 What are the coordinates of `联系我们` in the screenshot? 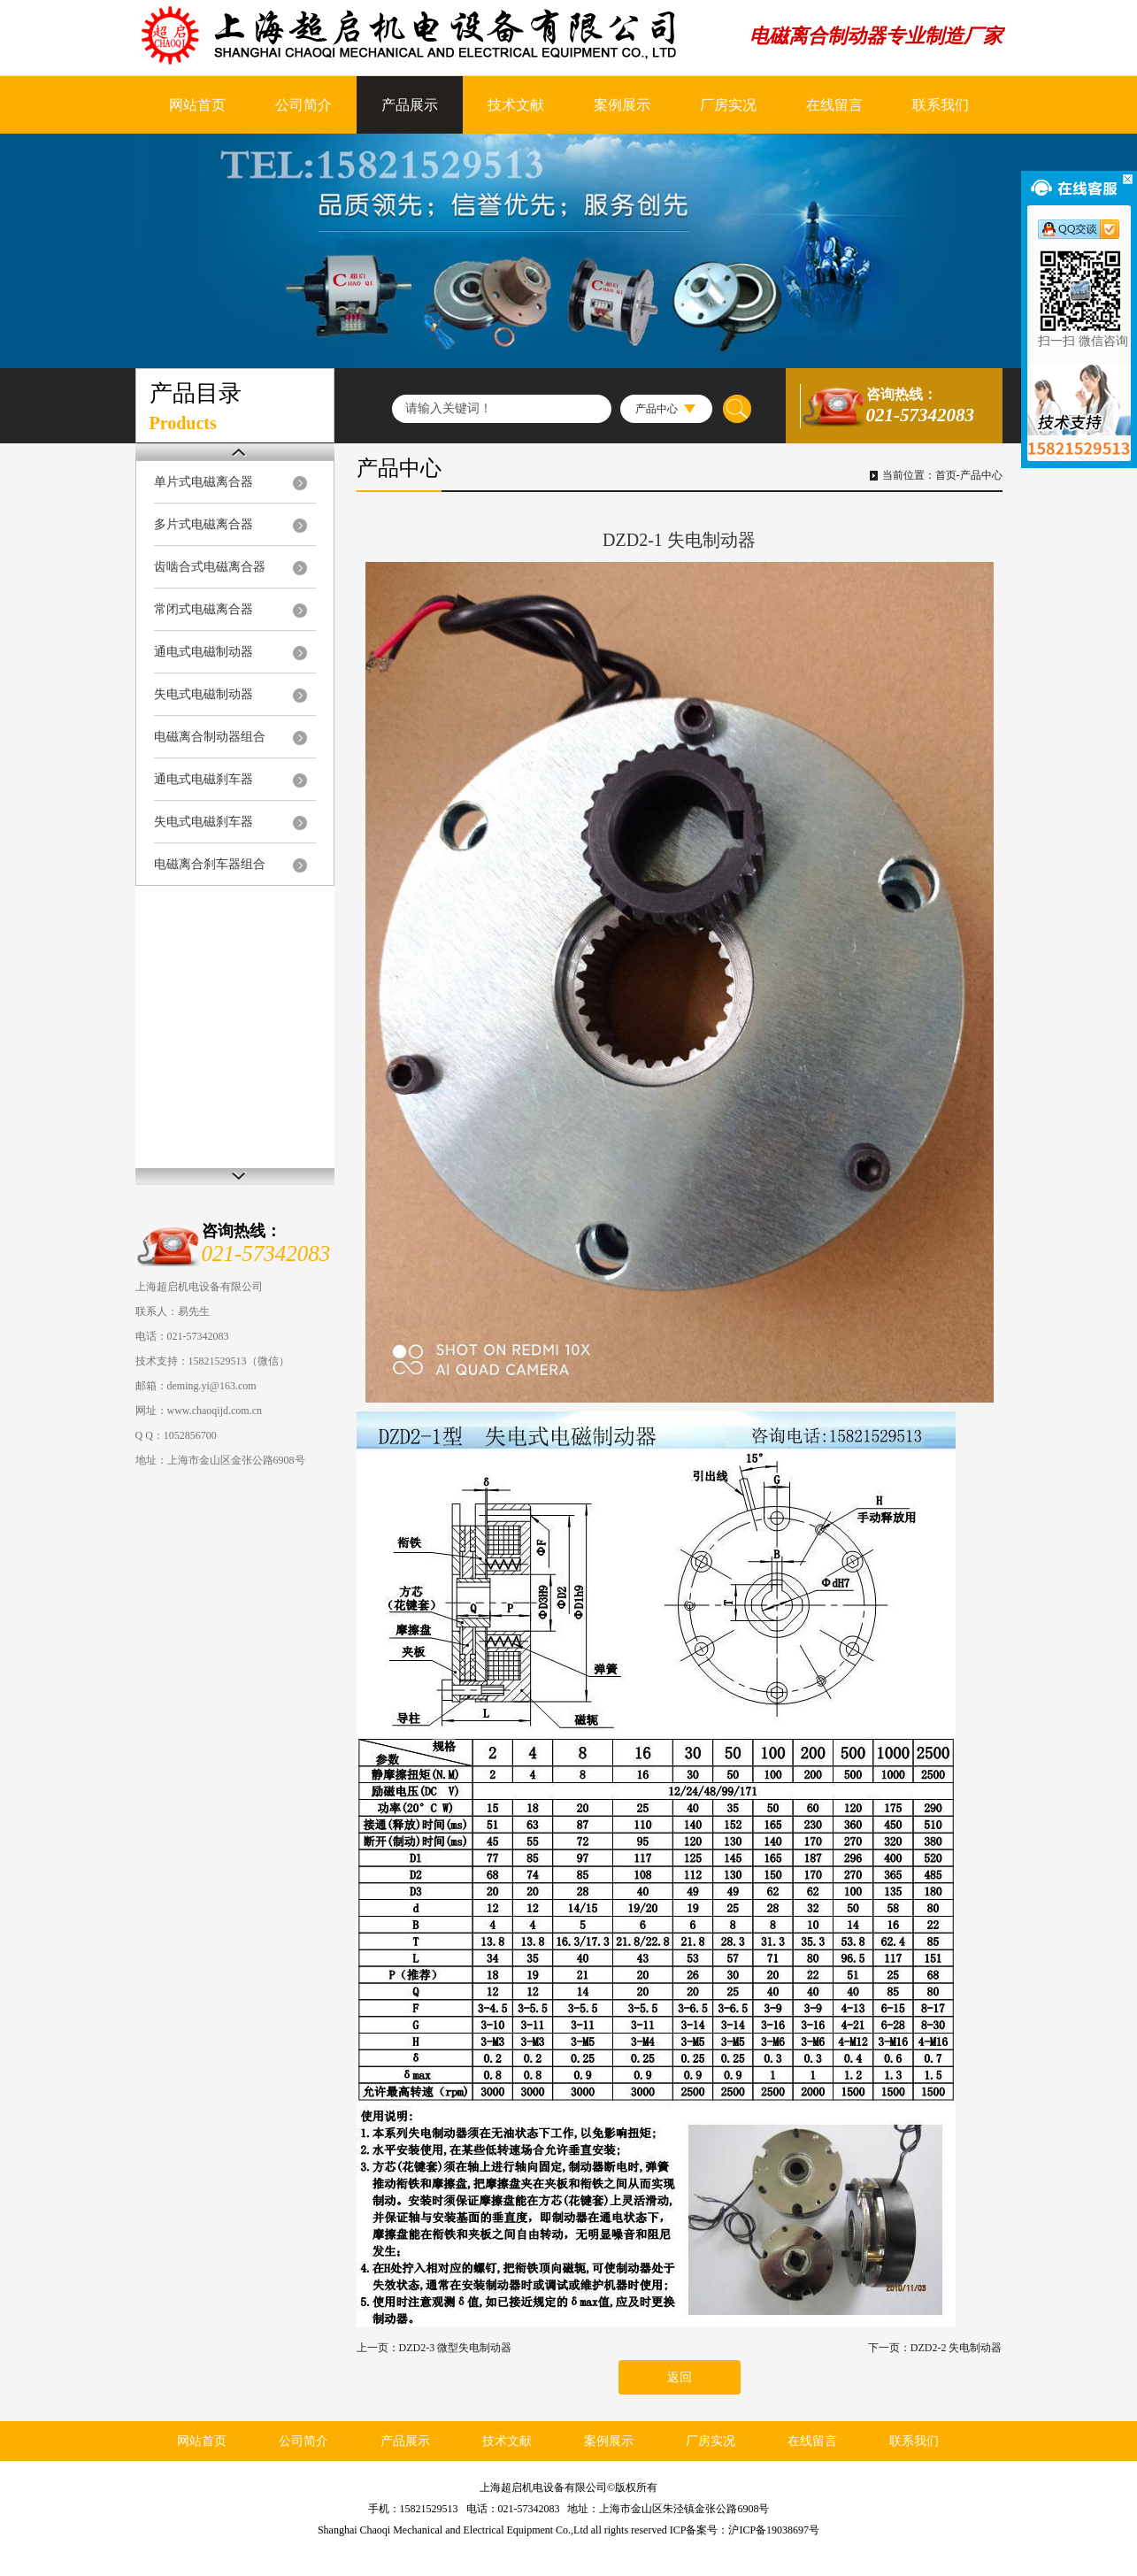 It's located at (940, 104).